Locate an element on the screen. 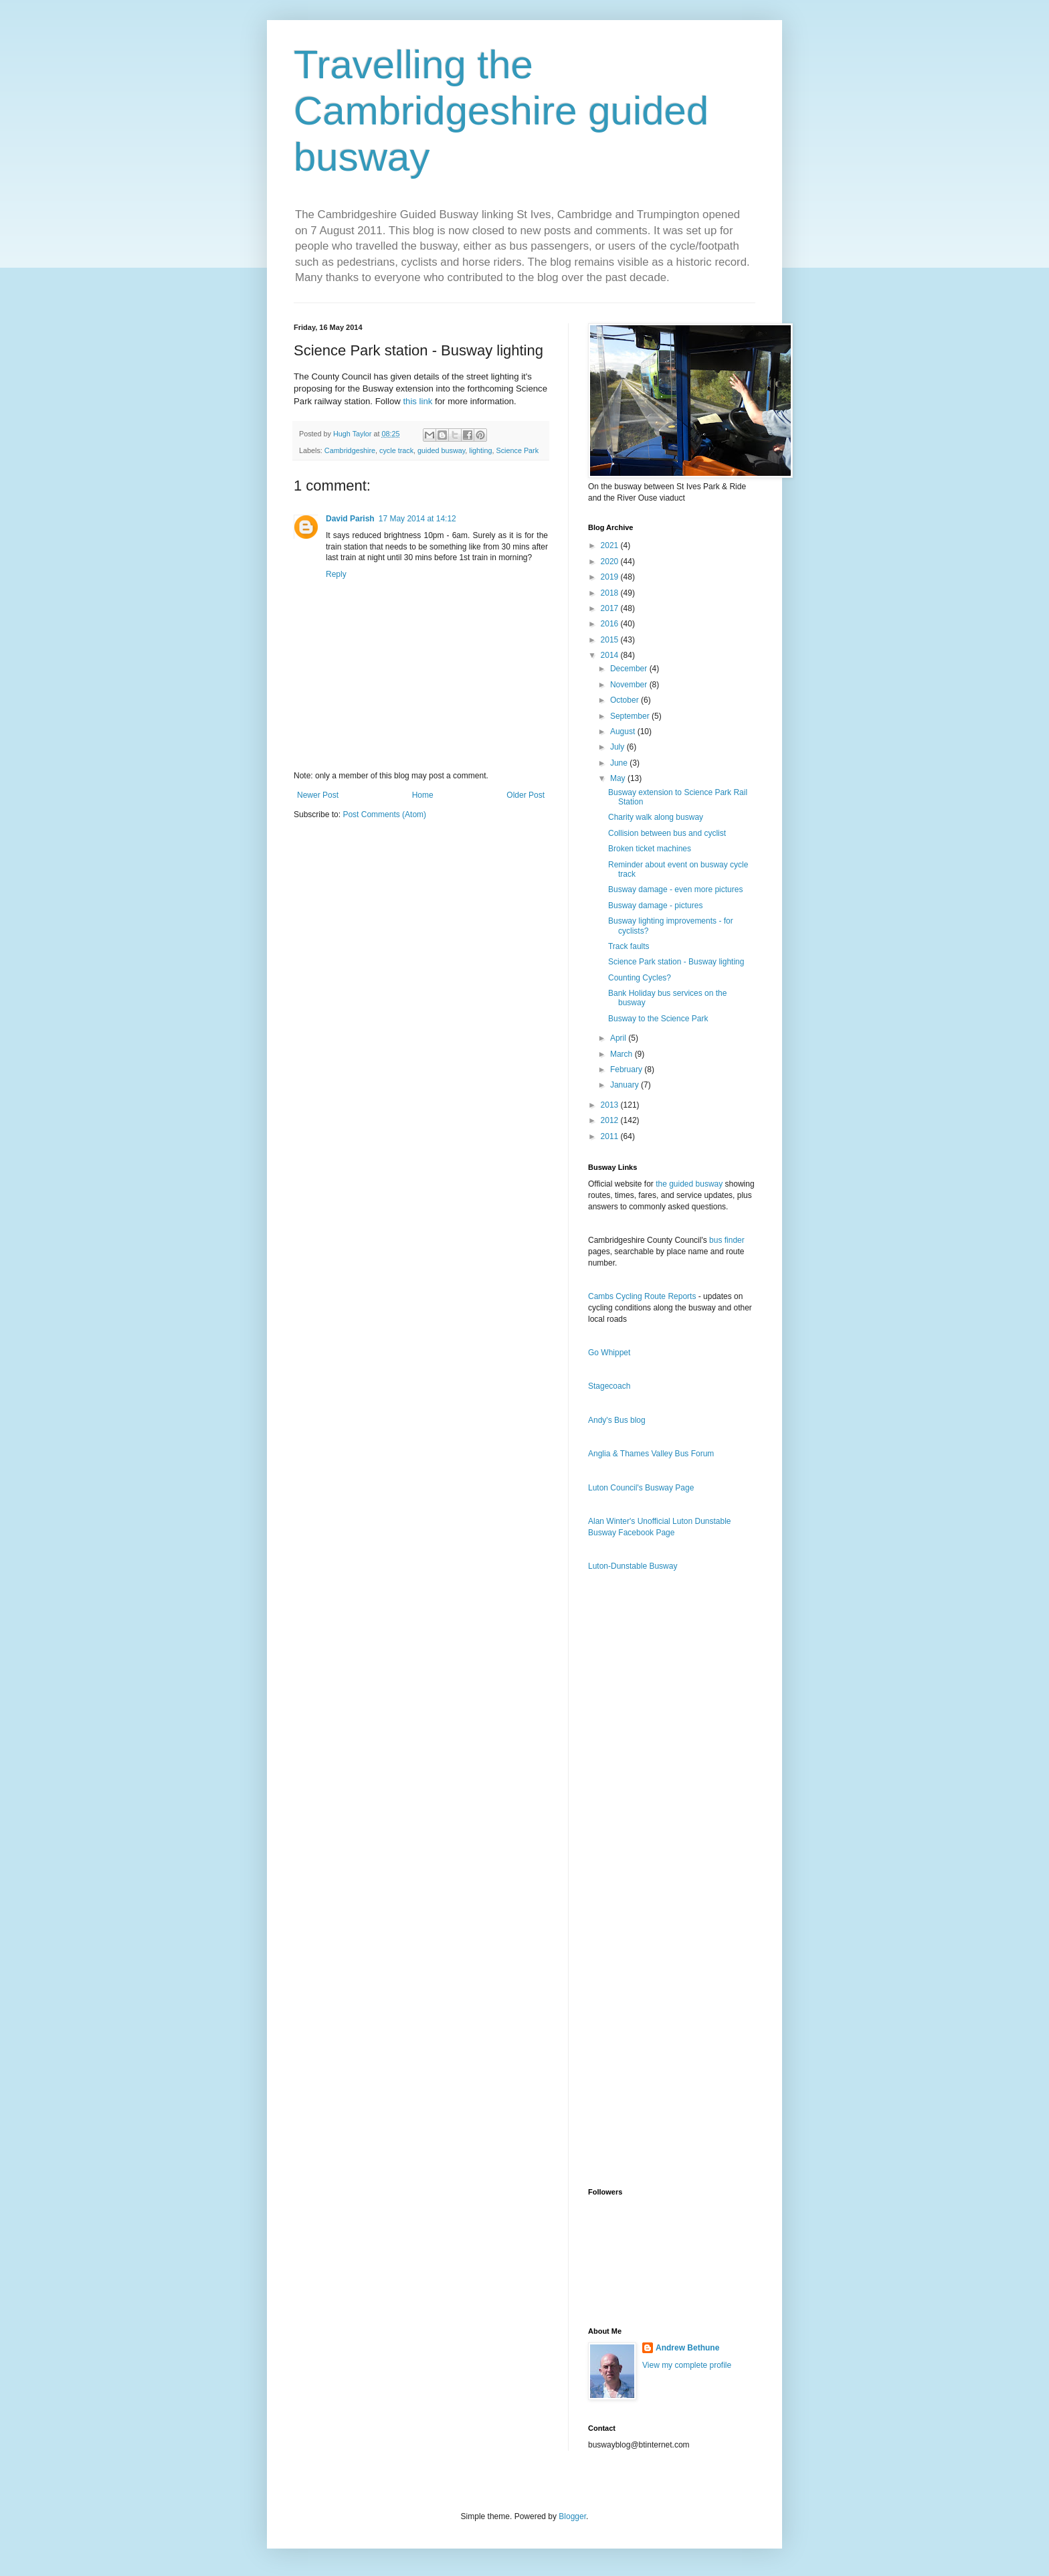 The height and width of the screenshot is (2576, 1049). Andy's Bus blog is located at coordinates (617, 1420).